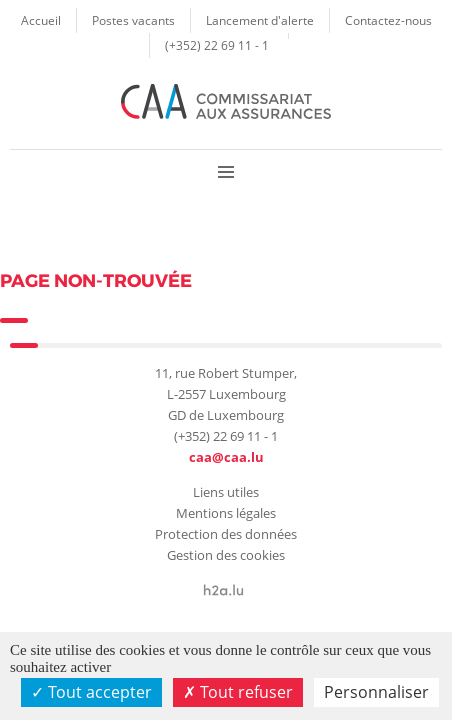 The width and height of the screenshot is (452, 720). I want to click on Tout accepter, so click(91, 692).